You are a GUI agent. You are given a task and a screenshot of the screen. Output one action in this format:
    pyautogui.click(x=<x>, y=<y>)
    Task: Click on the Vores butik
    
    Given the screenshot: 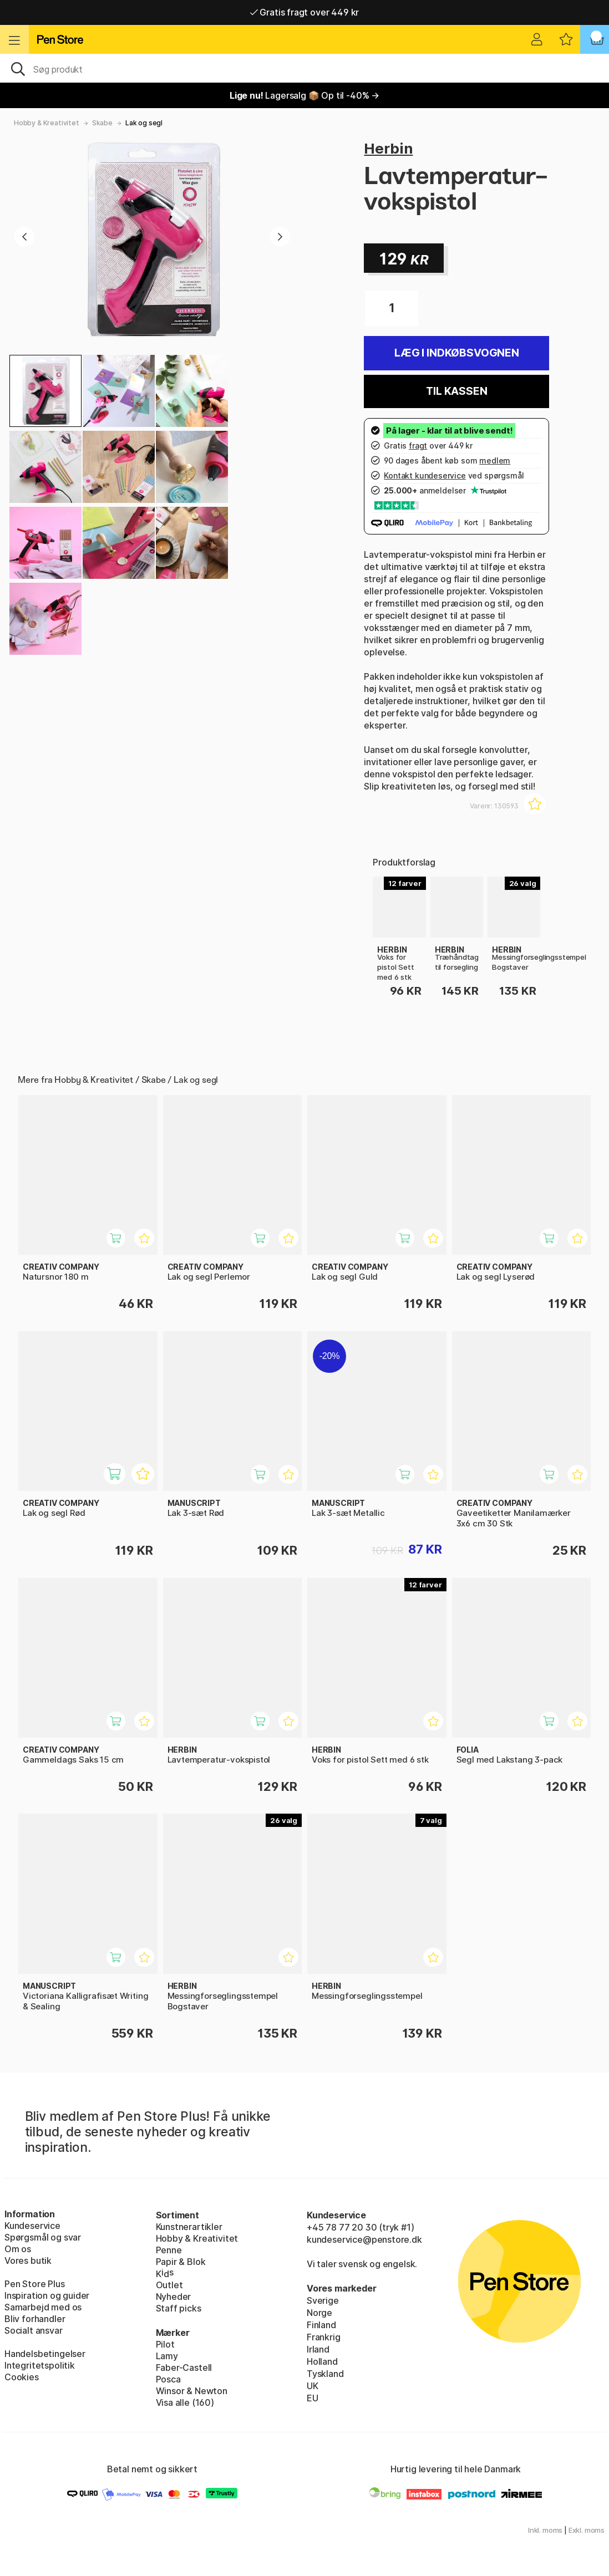 What is the action you would take?
    pyautogui.click(x=28, y=2260)
    